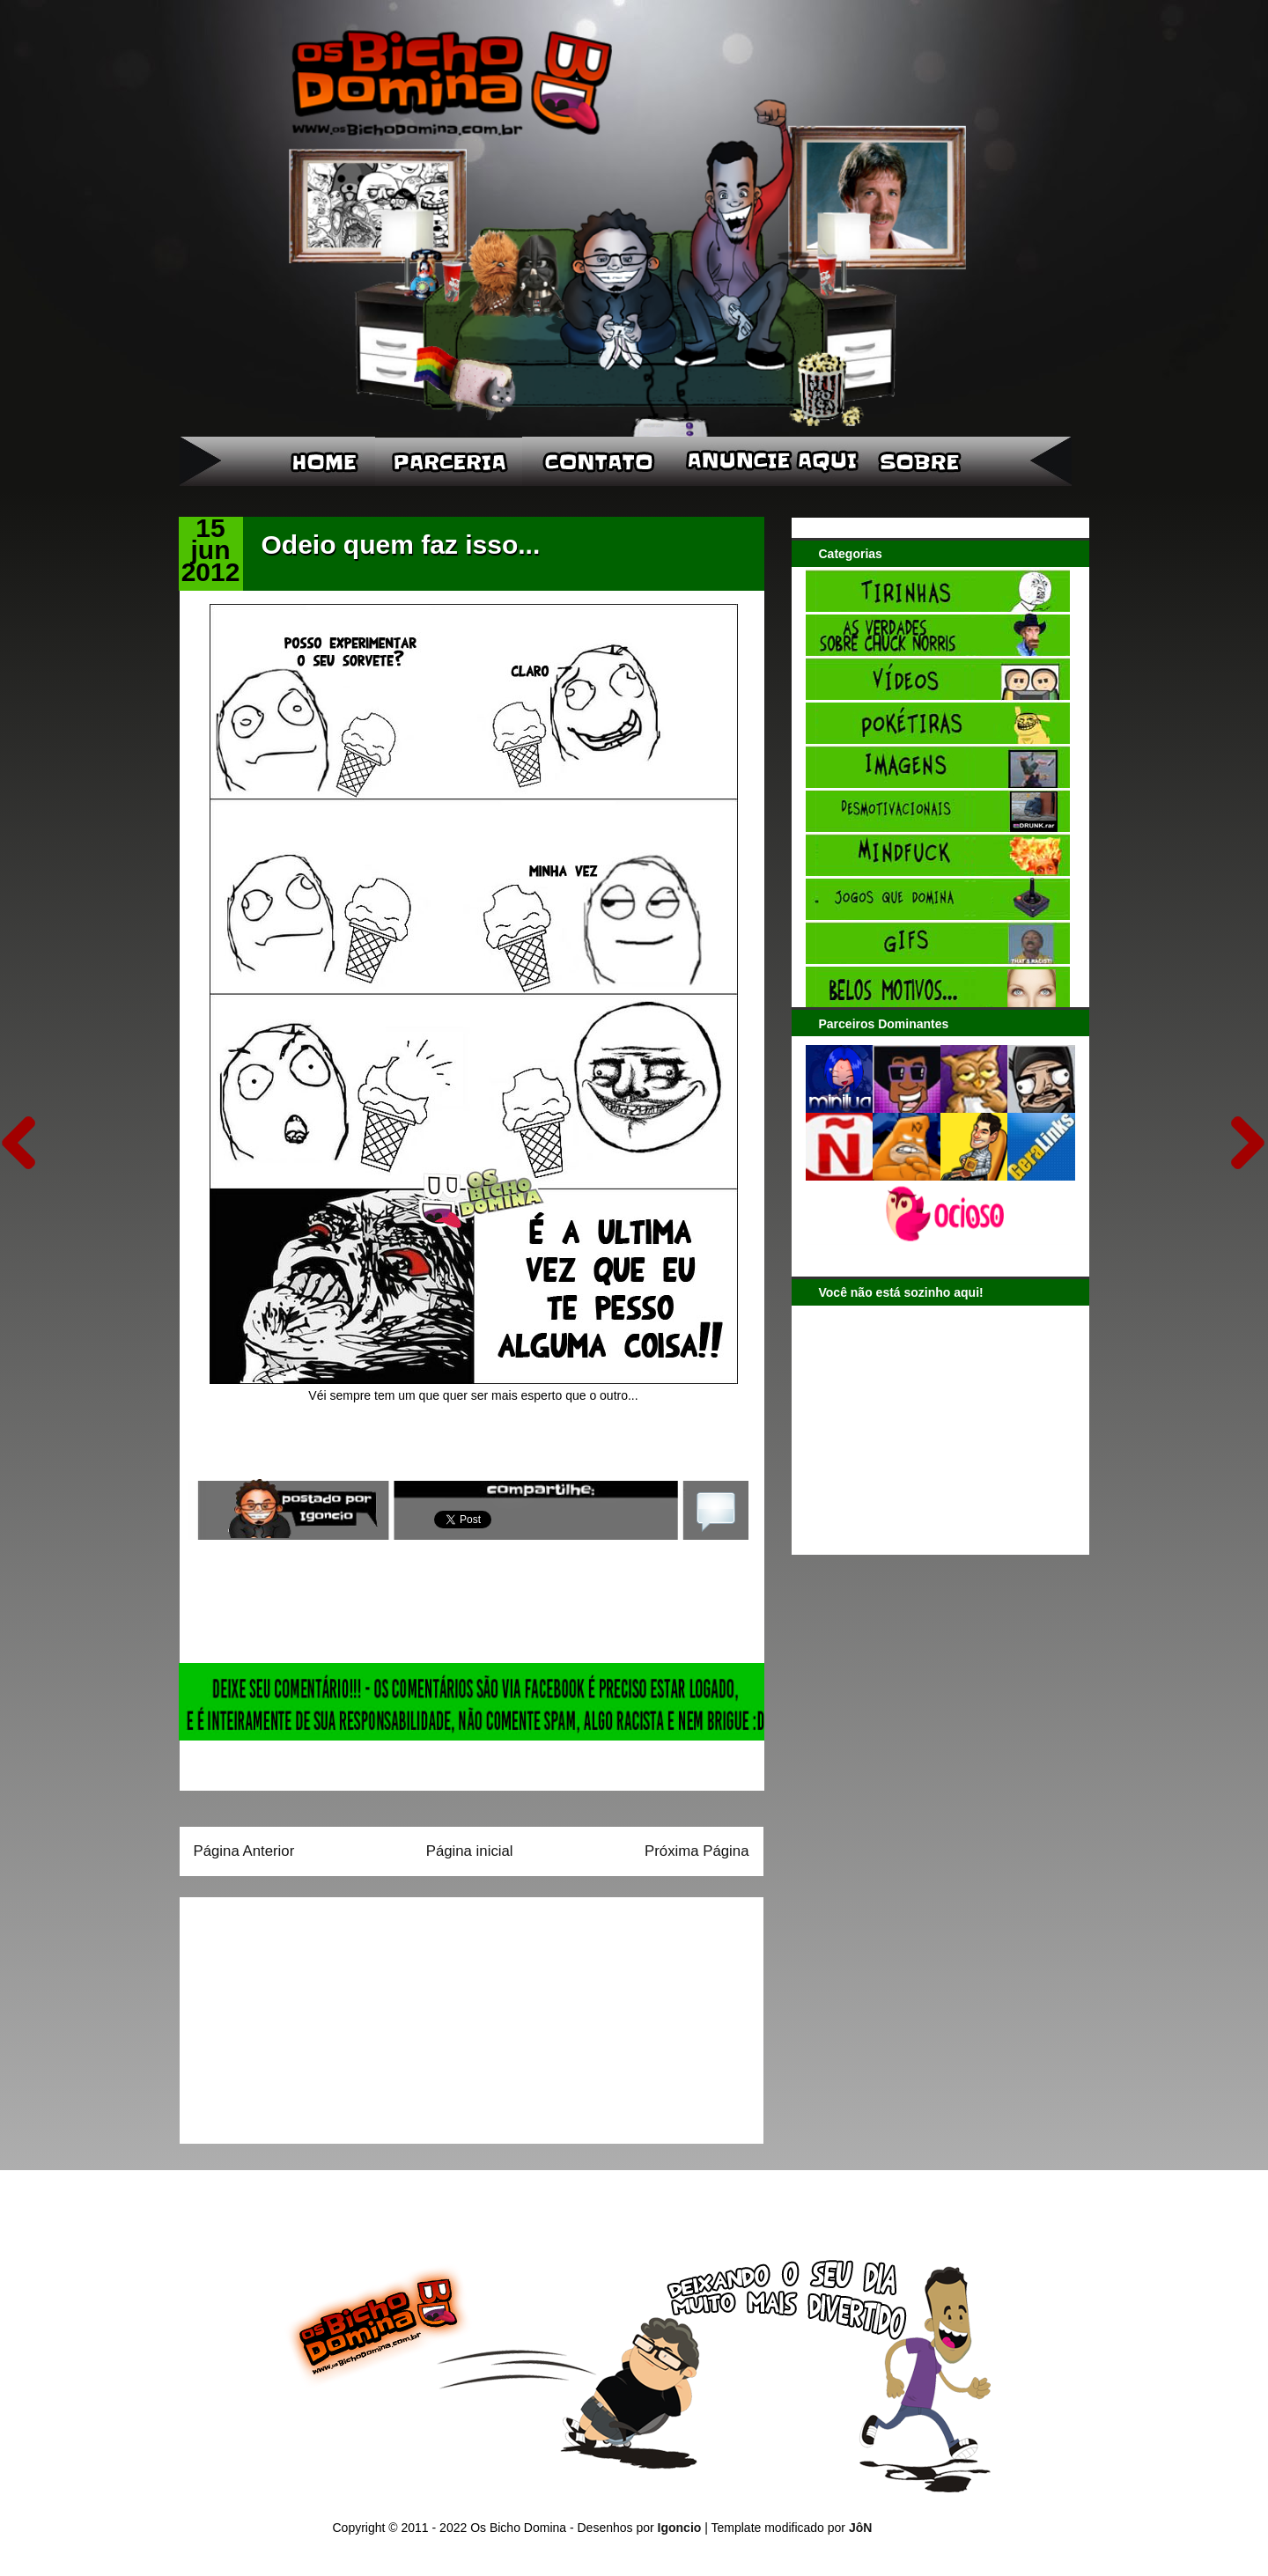 Image resolution: width=1268 pixels, height=2576 pixels. Describe the element at coordinates (860, 2528) in the screenshot. I see `JôN` at that location.